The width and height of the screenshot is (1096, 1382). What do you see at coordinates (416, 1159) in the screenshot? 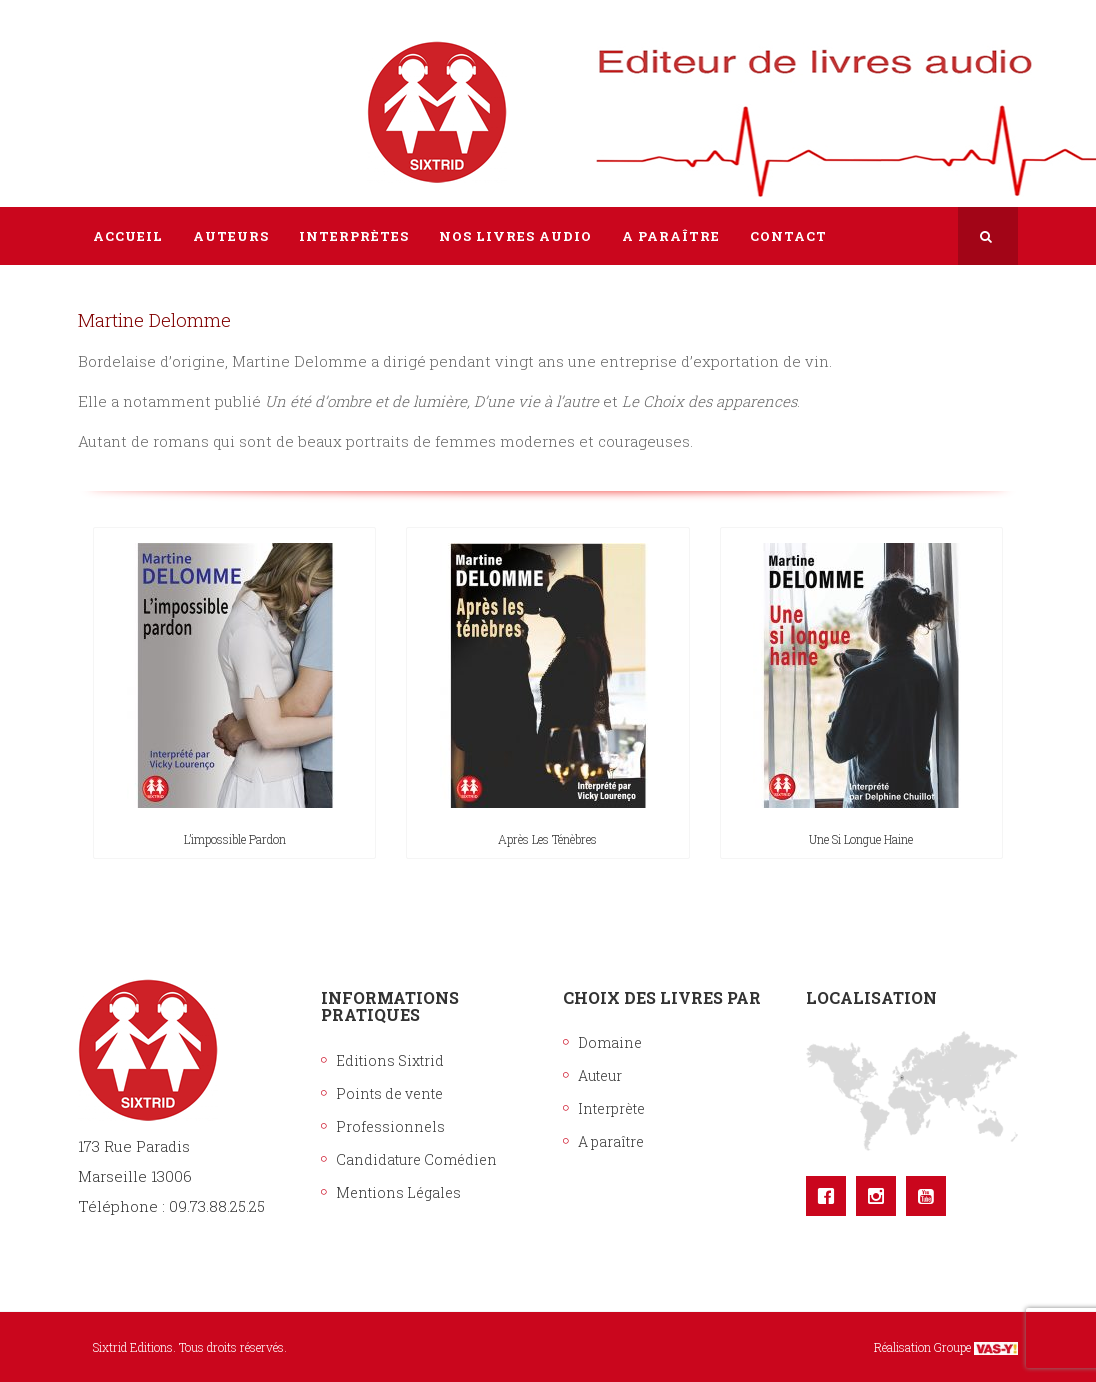
I see `Candidature Comédien` at bounding box center [416, 1159].